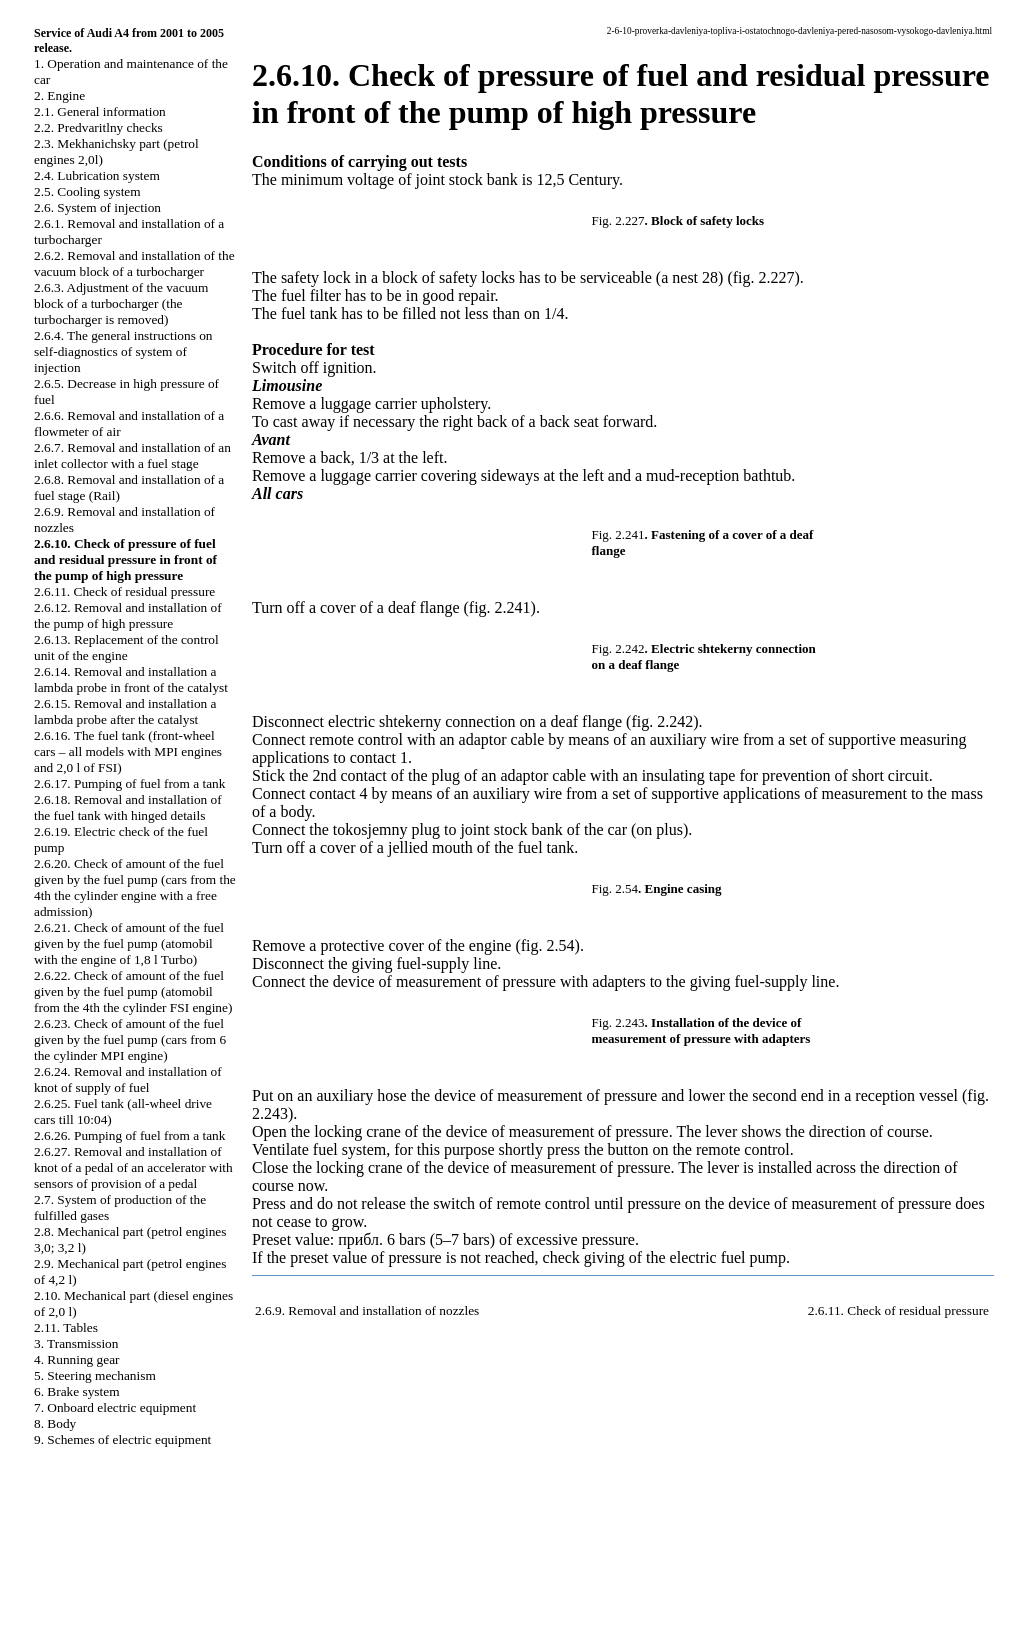 The image size is (1024, 1643). What do you see at coordinates (547, 945) in the screenshot?
I see `(fig. 2.54)` at bounding box center [547, 945].